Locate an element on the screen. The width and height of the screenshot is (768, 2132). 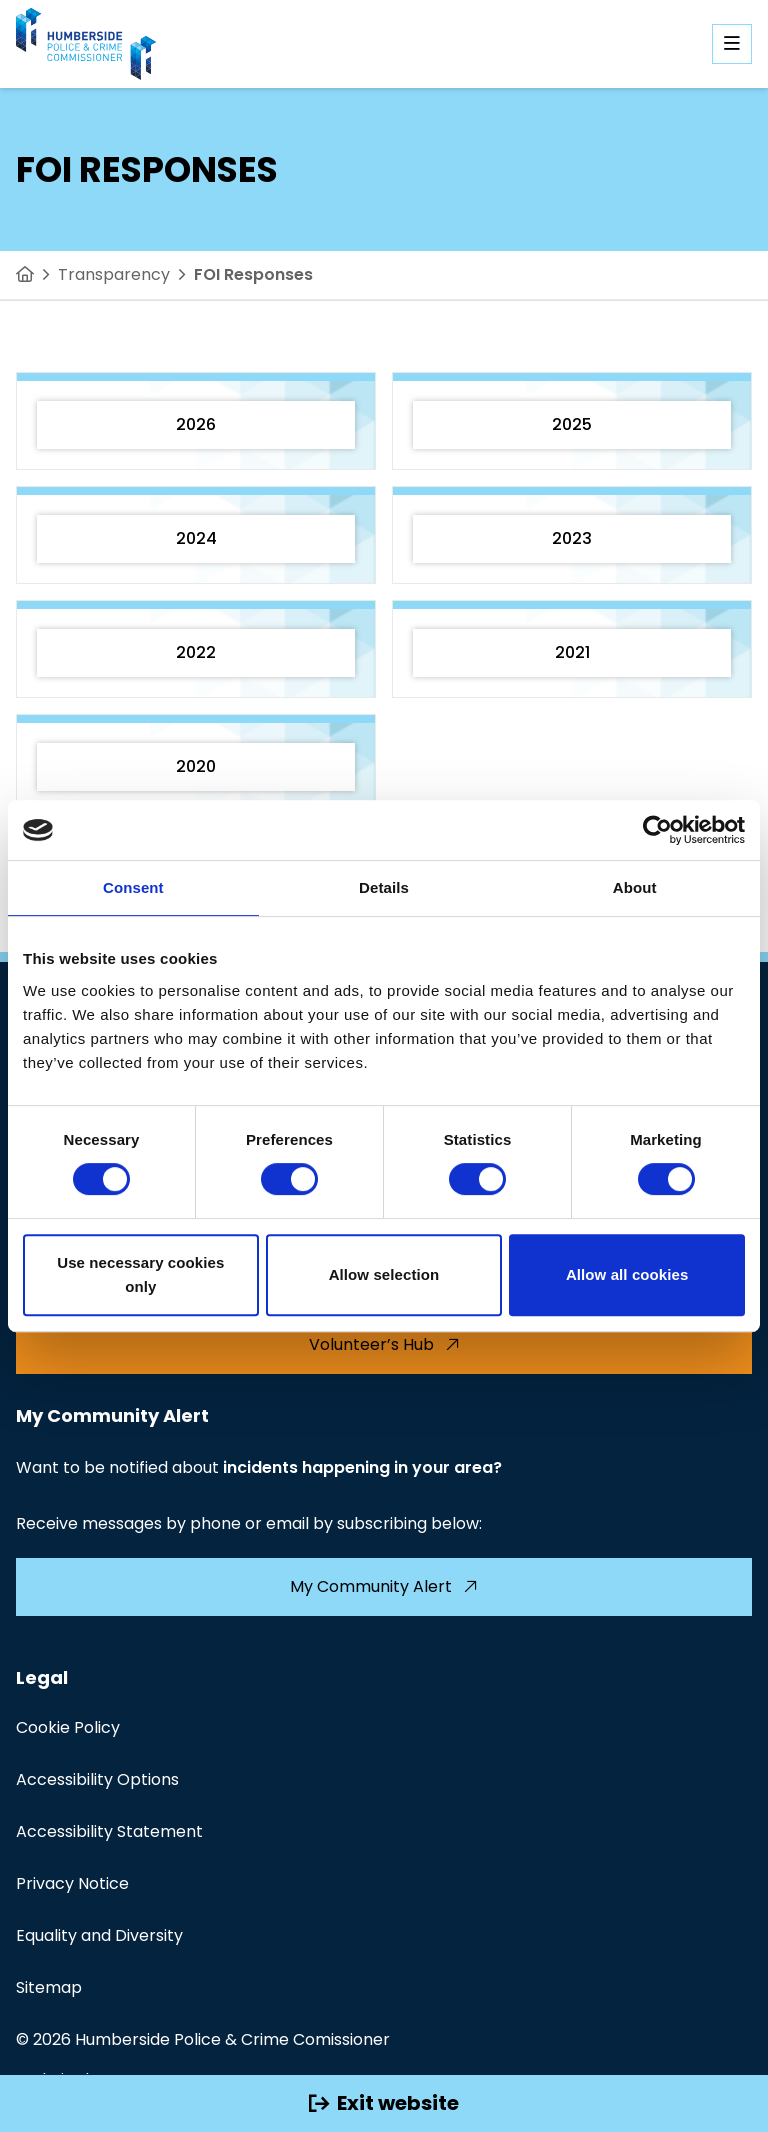
[2022] is located at coordinates (196, 649).